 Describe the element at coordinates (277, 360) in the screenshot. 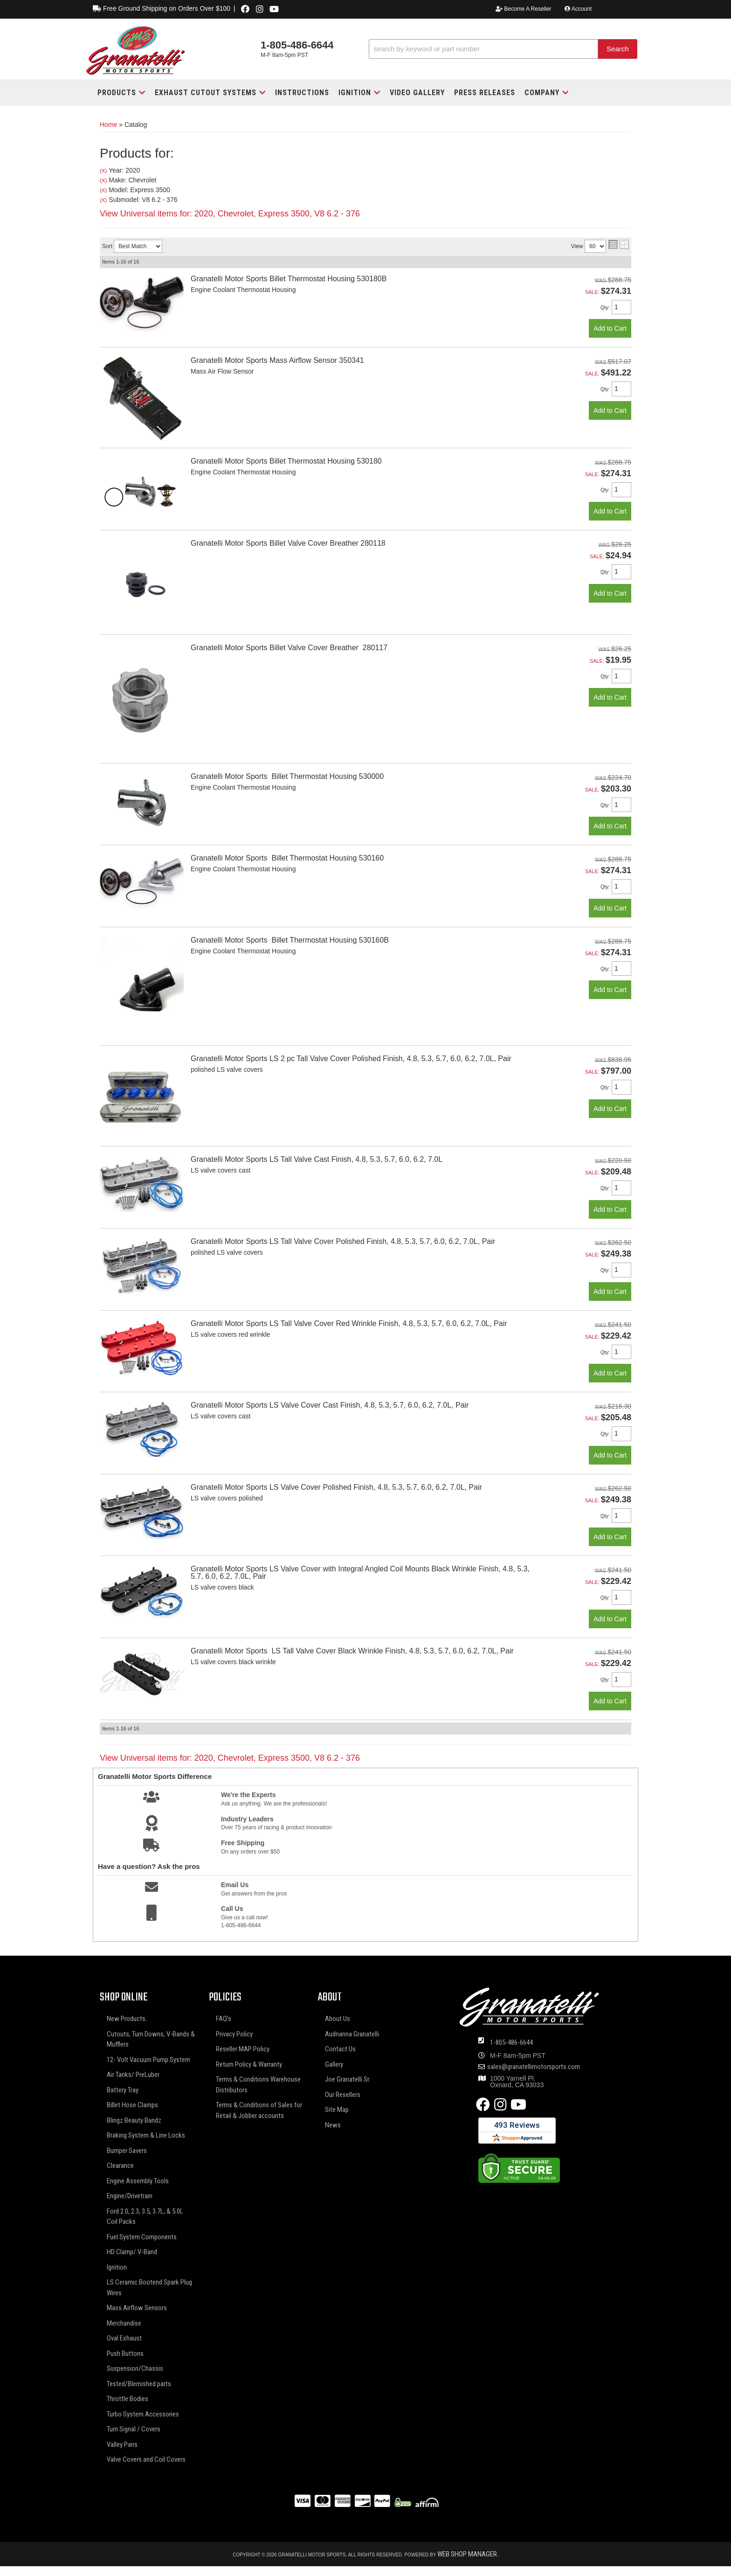

I see `Granatelli Motor Sports Mass Airflow Sensor 350341` at that location.